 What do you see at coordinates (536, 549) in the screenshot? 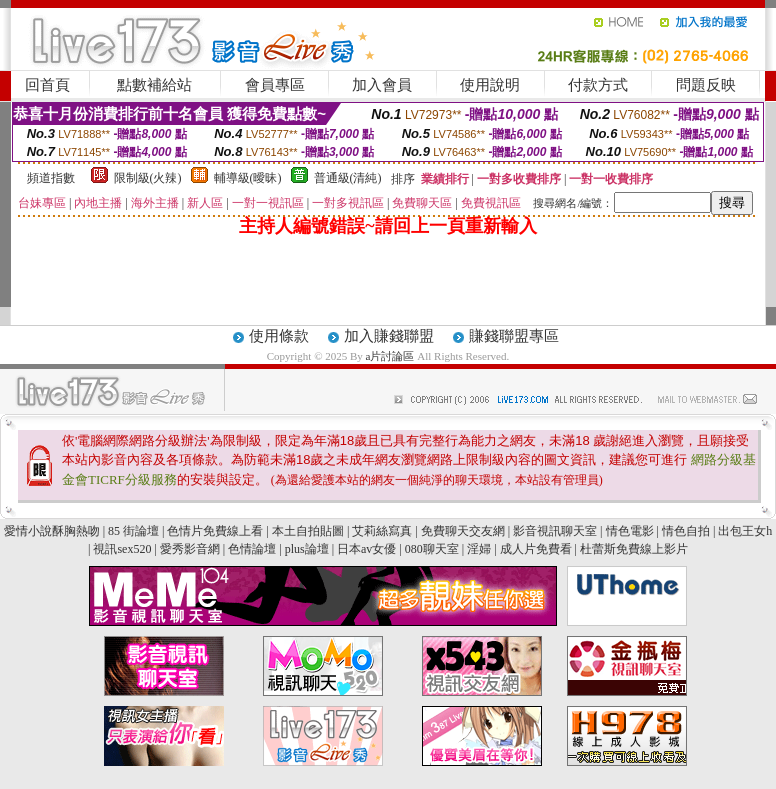
I see `成人片免費看` at bounding box center [536, 549].